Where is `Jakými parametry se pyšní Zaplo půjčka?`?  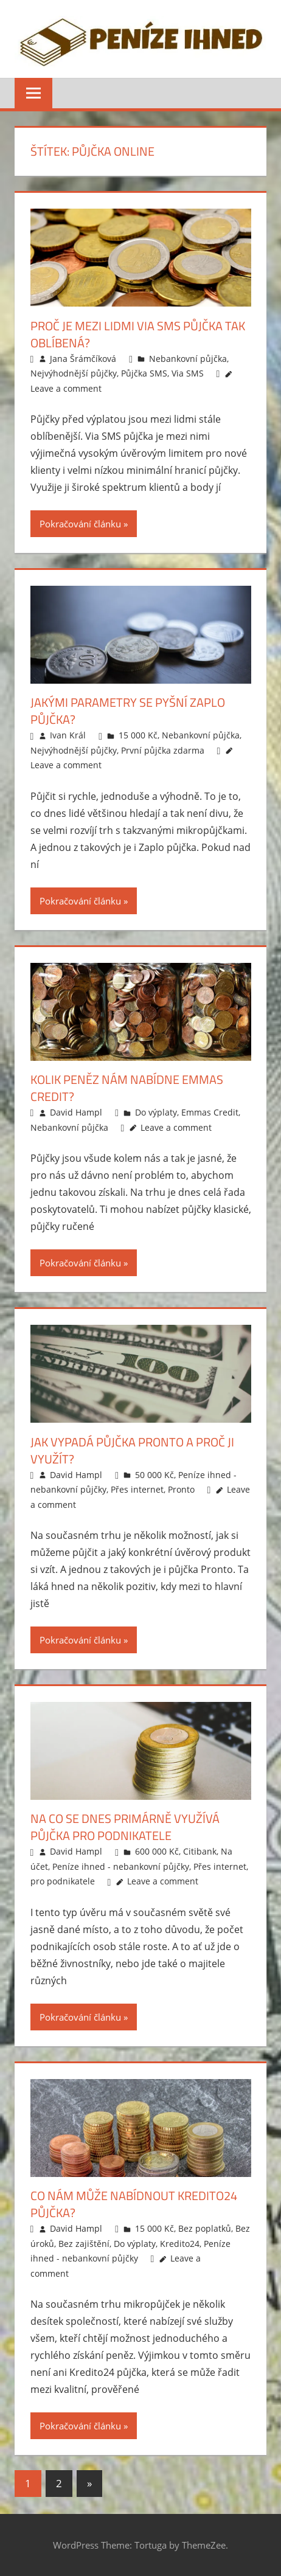 Jakými parametry se pyšní Zaplo půjčka? is located at coordinates (127, 711).